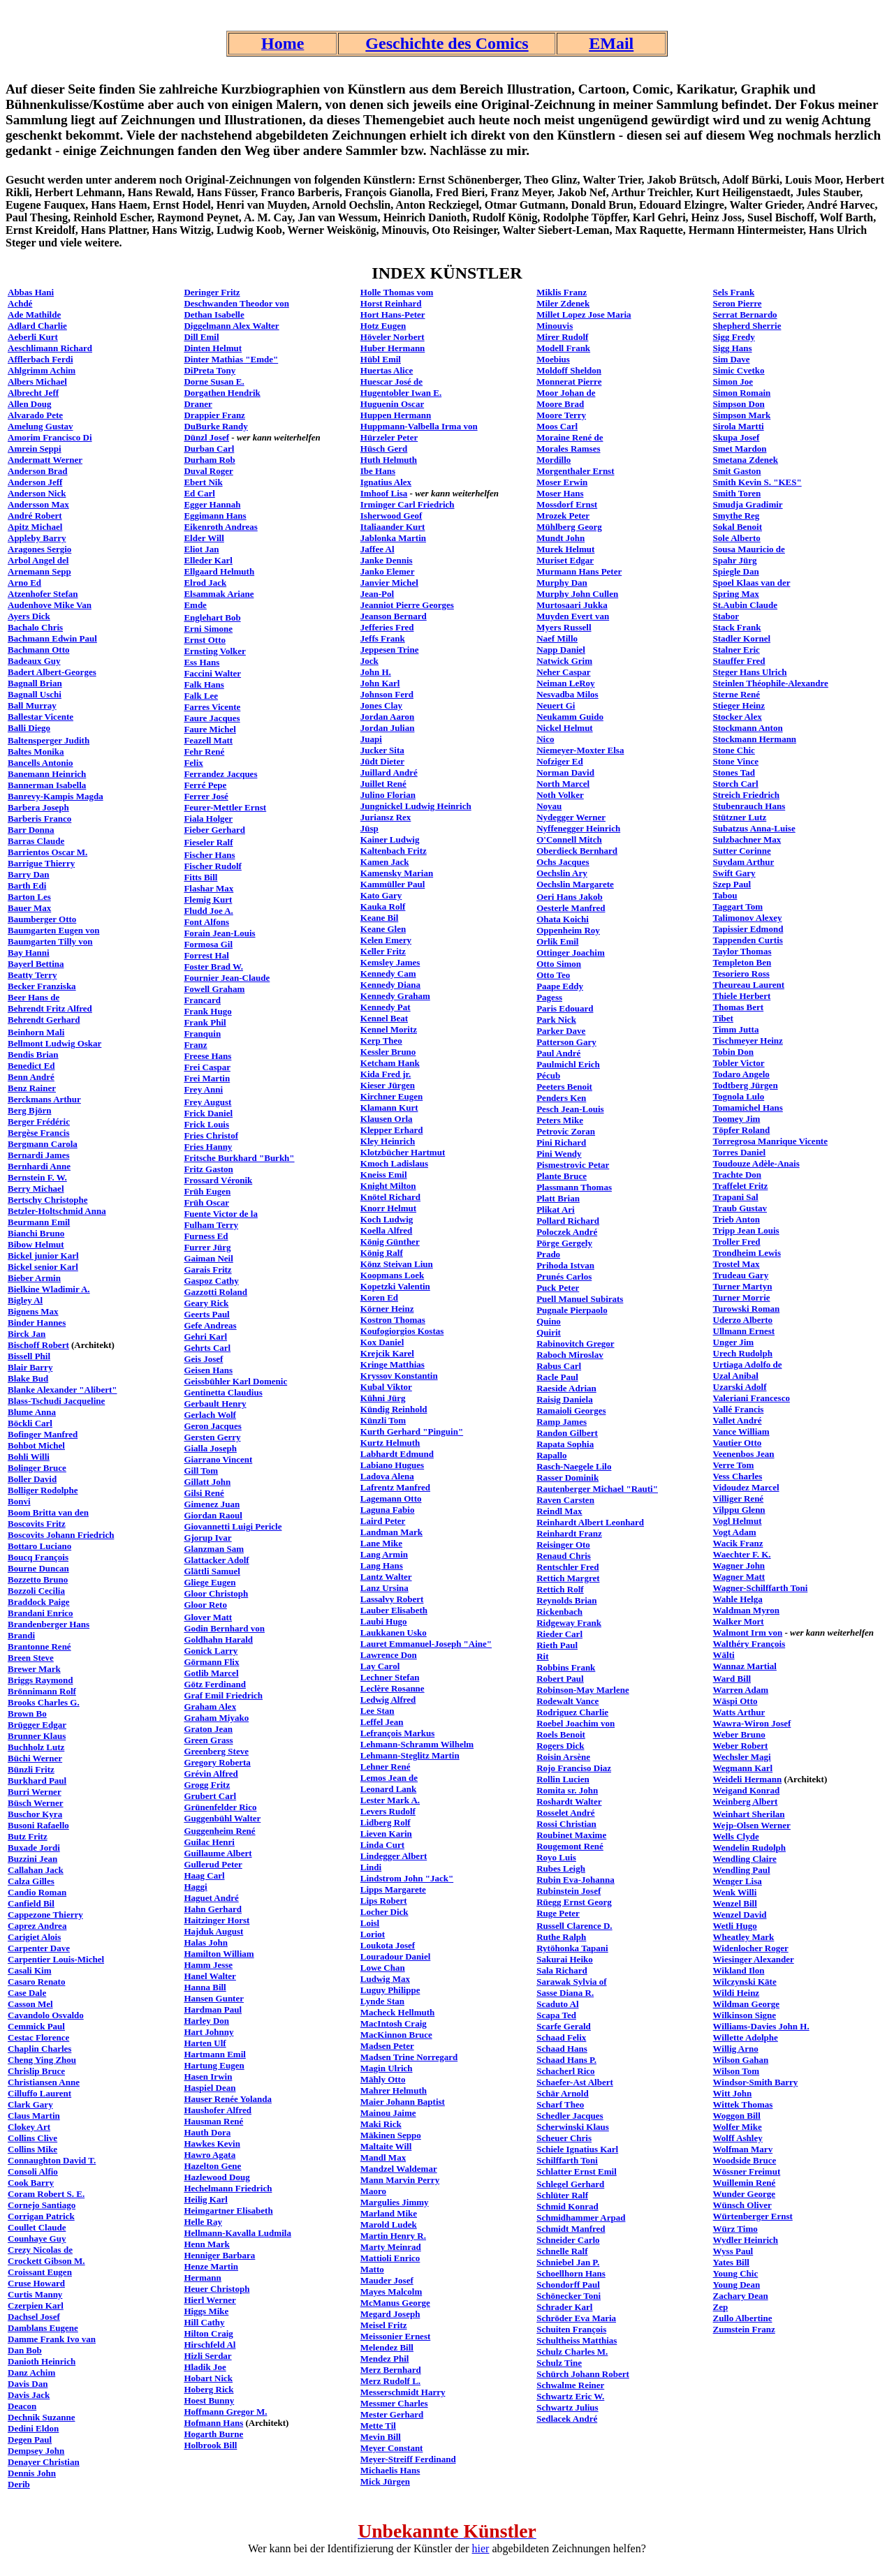 This screenshot has height=2576, width=894. Describe the element at coordinates (571, 1981) in the screenshot. I see `Sarawak Sylvia of` at that location.